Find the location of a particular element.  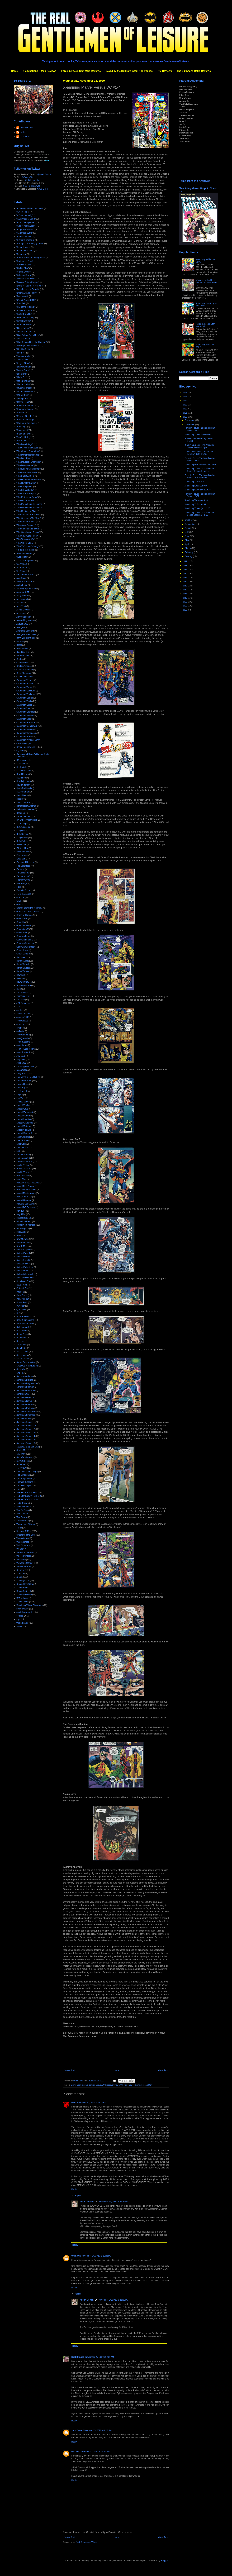

July is located at coordinates (187, 532).